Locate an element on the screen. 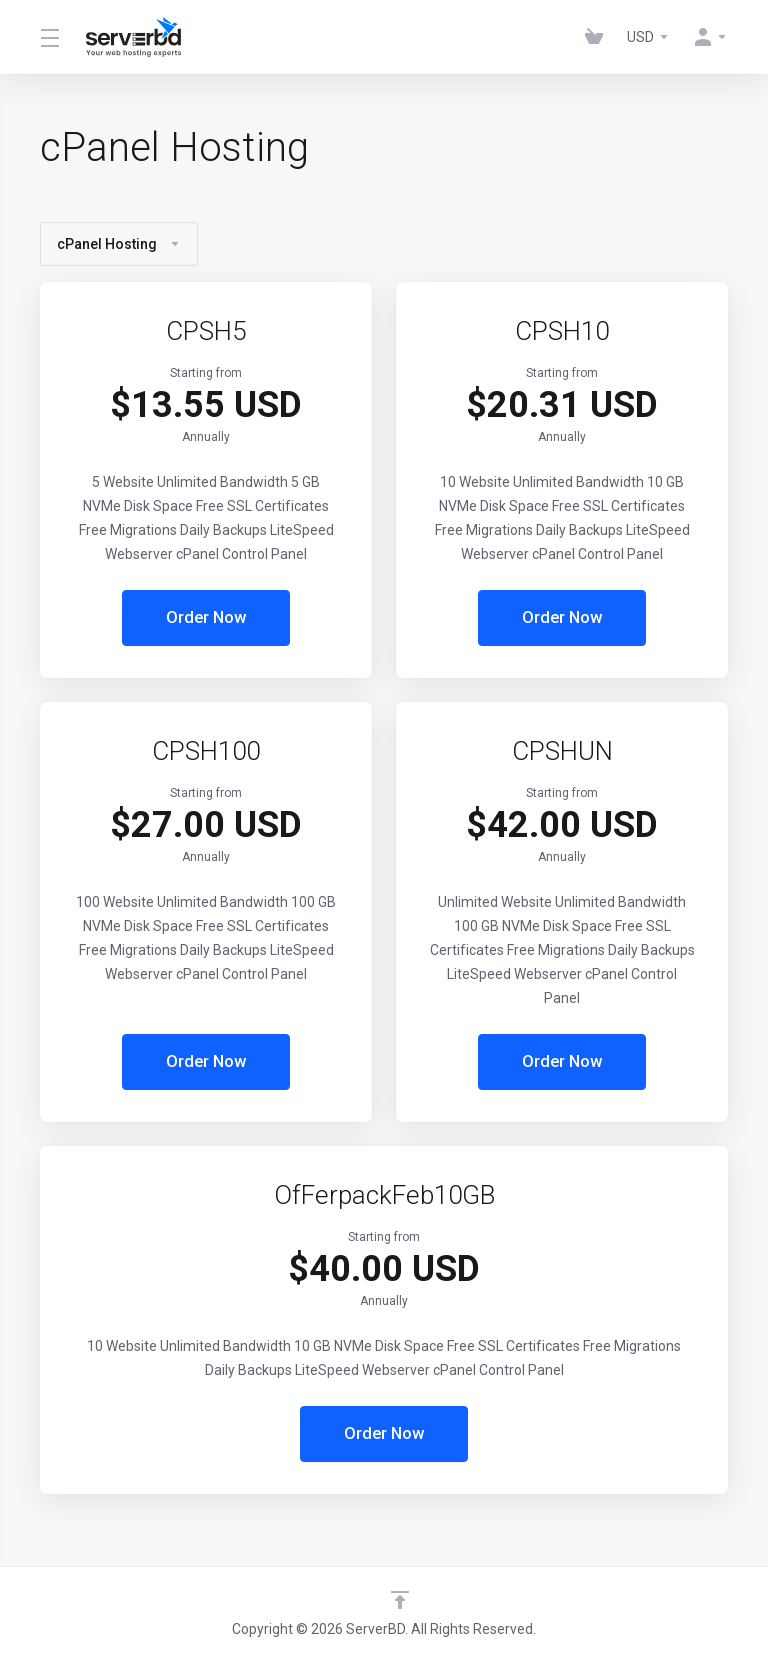 The image size is (768, 1657). cPanel Hosting is located at coordinates (119, 244).